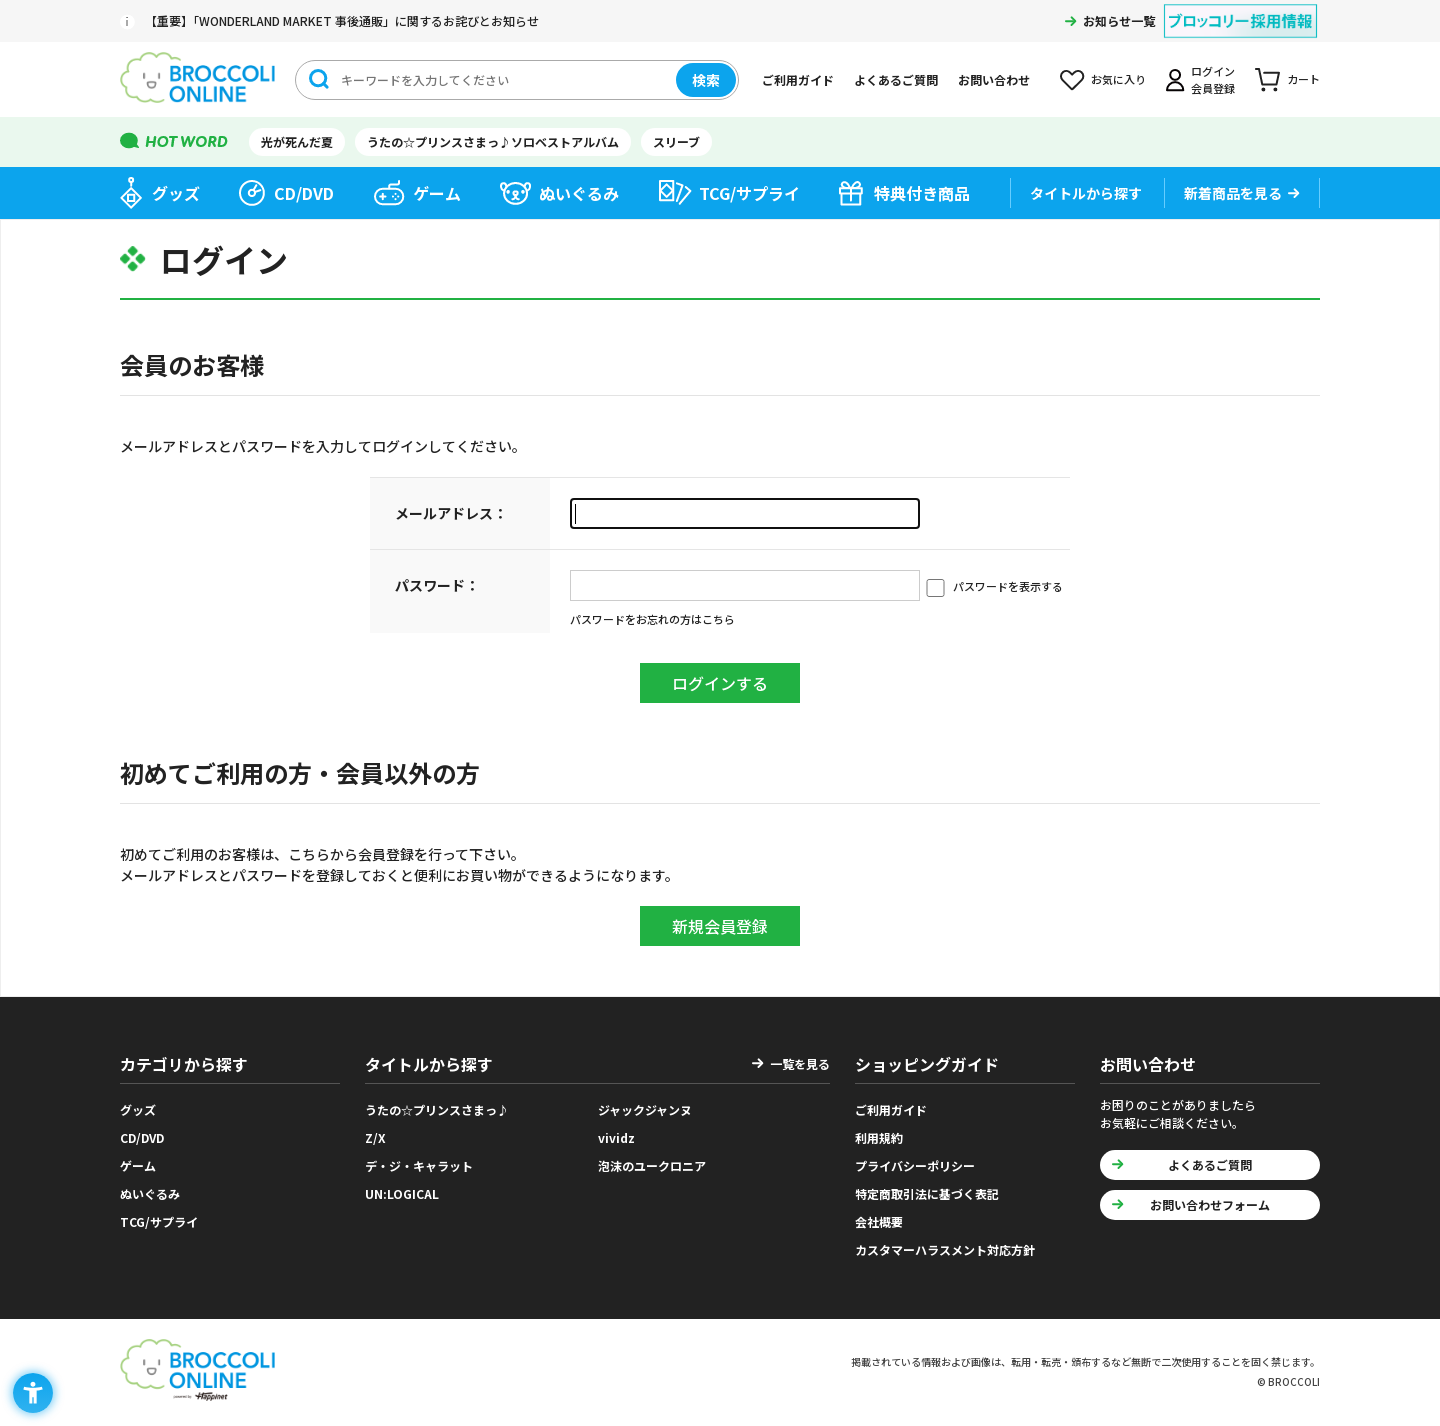  I want to click on Z/X, so click(375, 1137).